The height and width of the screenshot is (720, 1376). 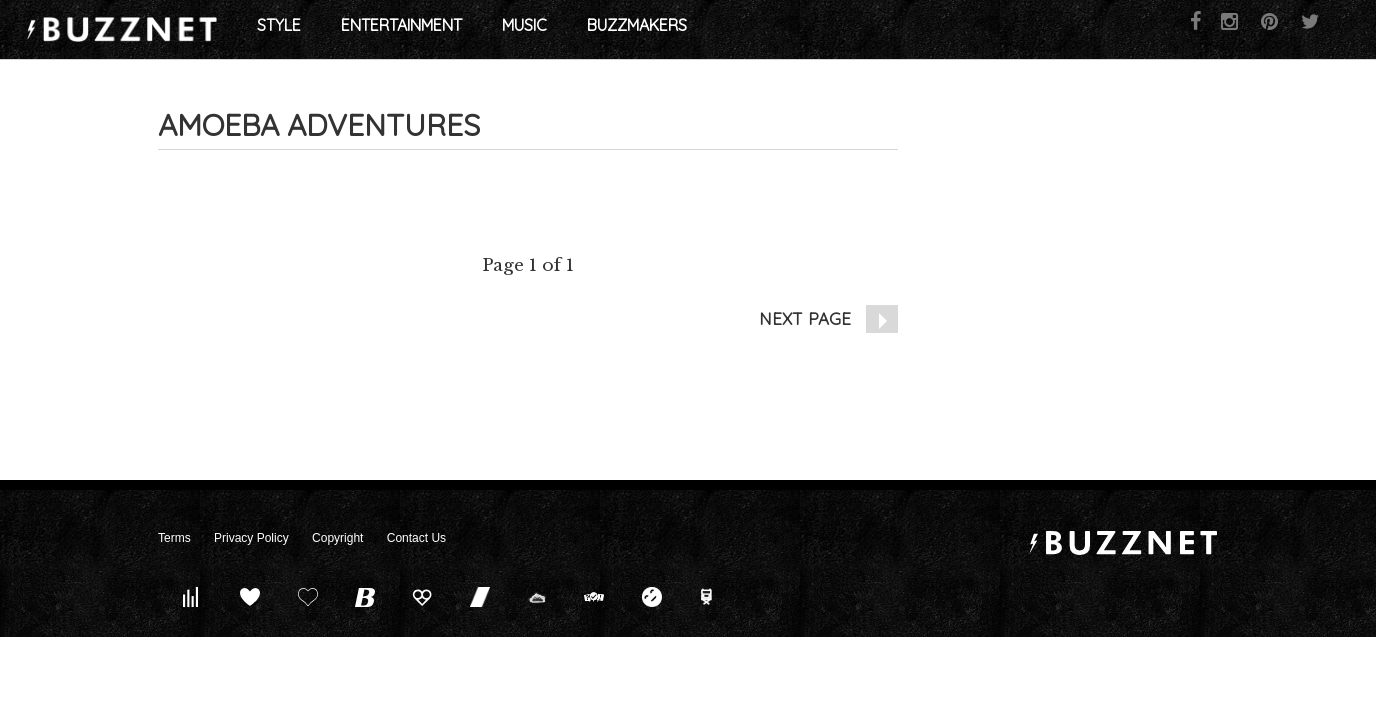 What do you see at coordinates (434, 30) in the screenshot?
I see `Style` at bounding box center [434, 30].